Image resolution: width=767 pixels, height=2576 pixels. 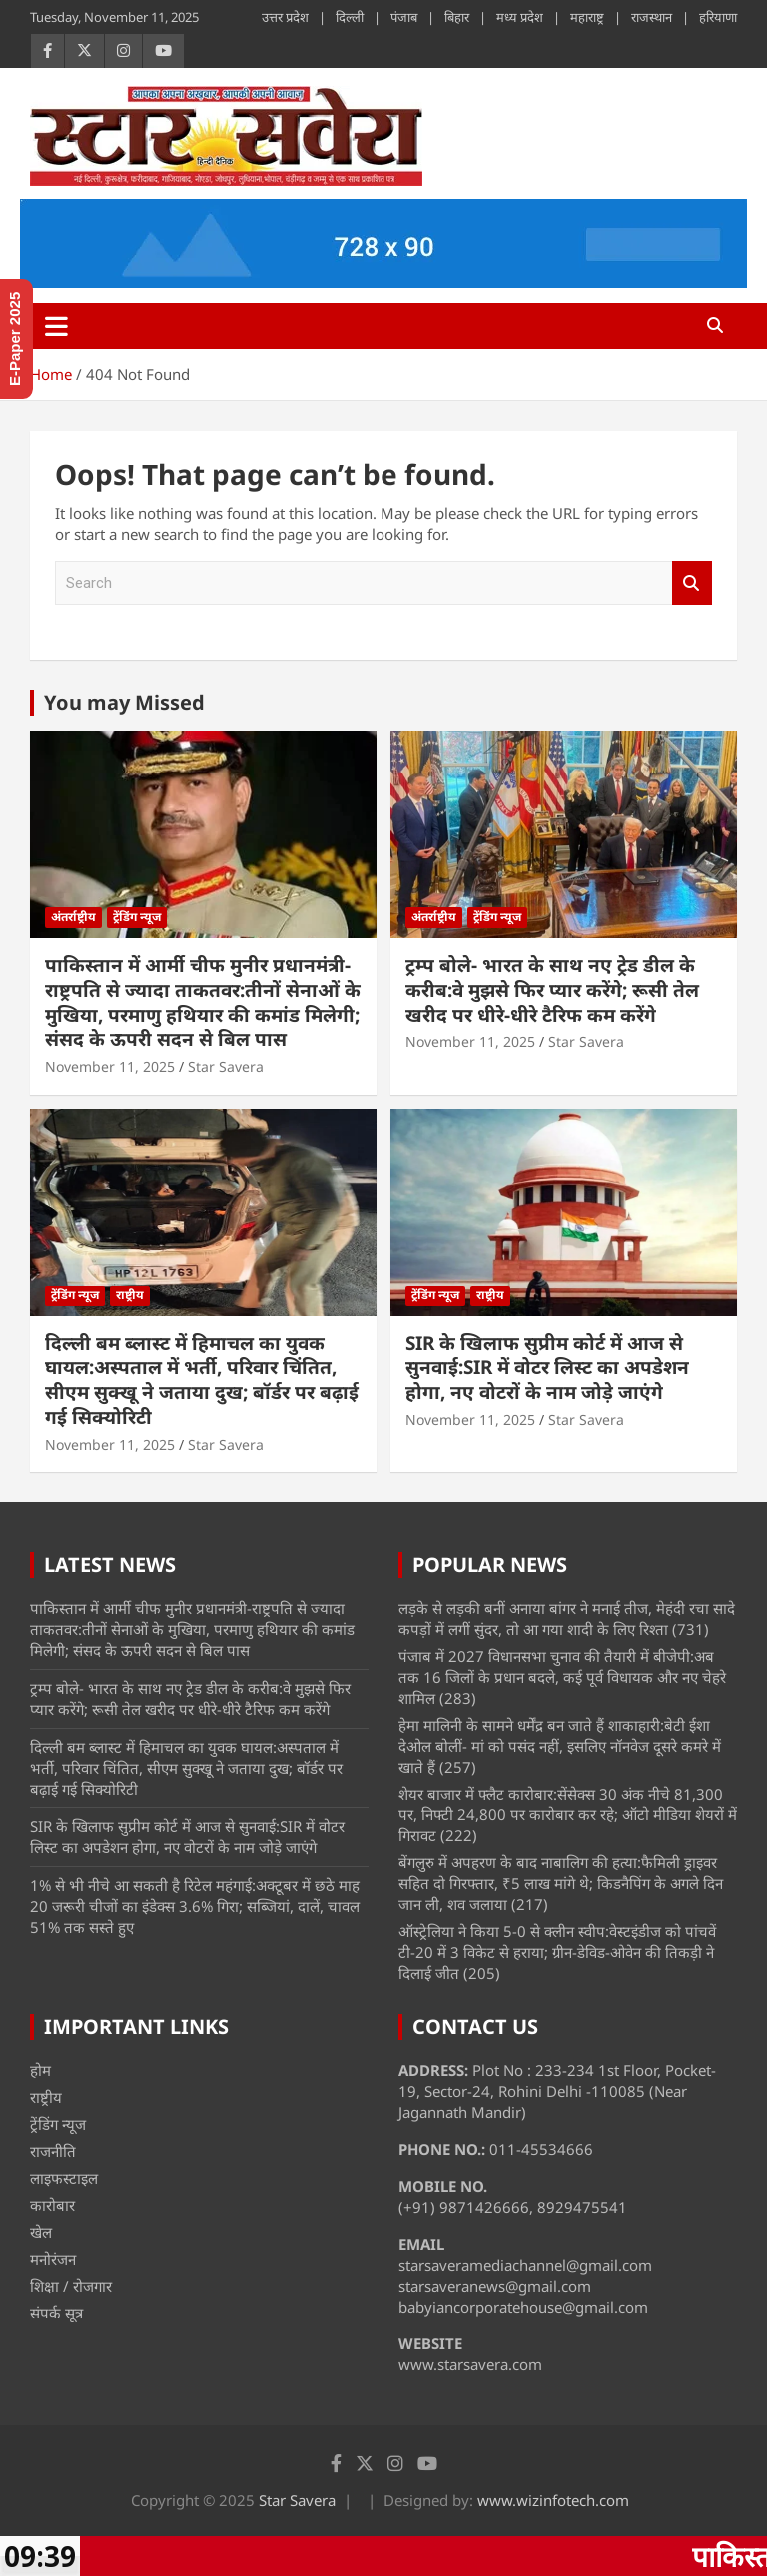 I want to click on लाइफस्टाइल, so click(x=64, y=2178).